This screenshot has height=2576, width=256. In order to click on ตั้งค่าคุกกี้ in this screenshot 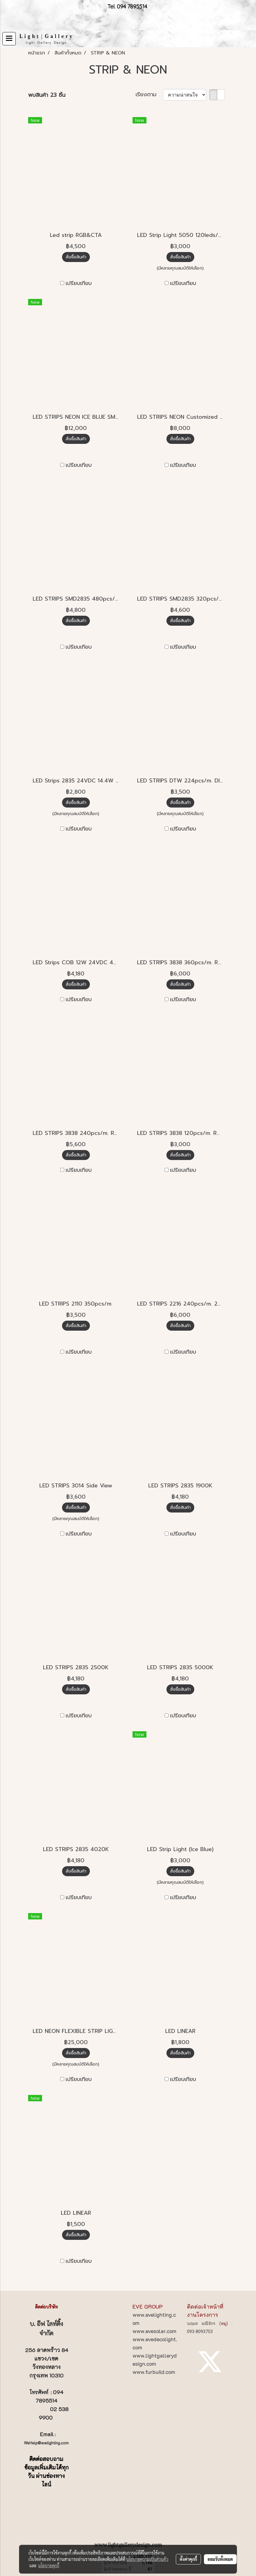, I will do `click(188, 2559)`.